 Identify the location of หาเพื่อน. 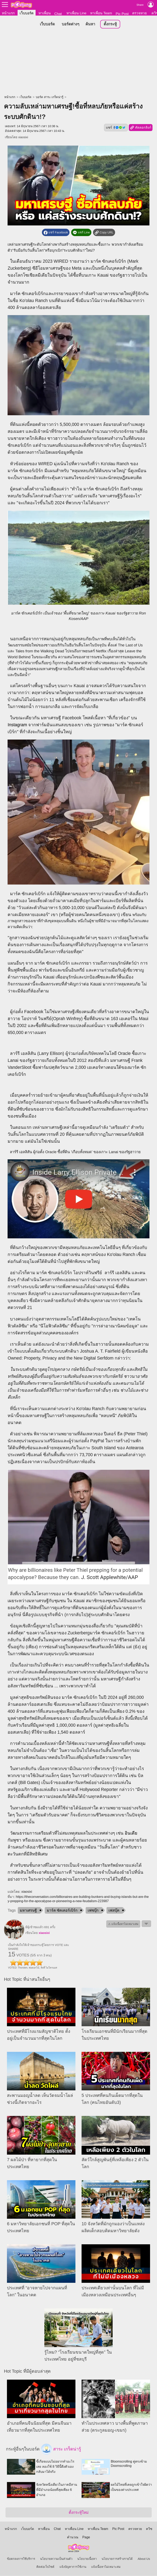
(44, 13).